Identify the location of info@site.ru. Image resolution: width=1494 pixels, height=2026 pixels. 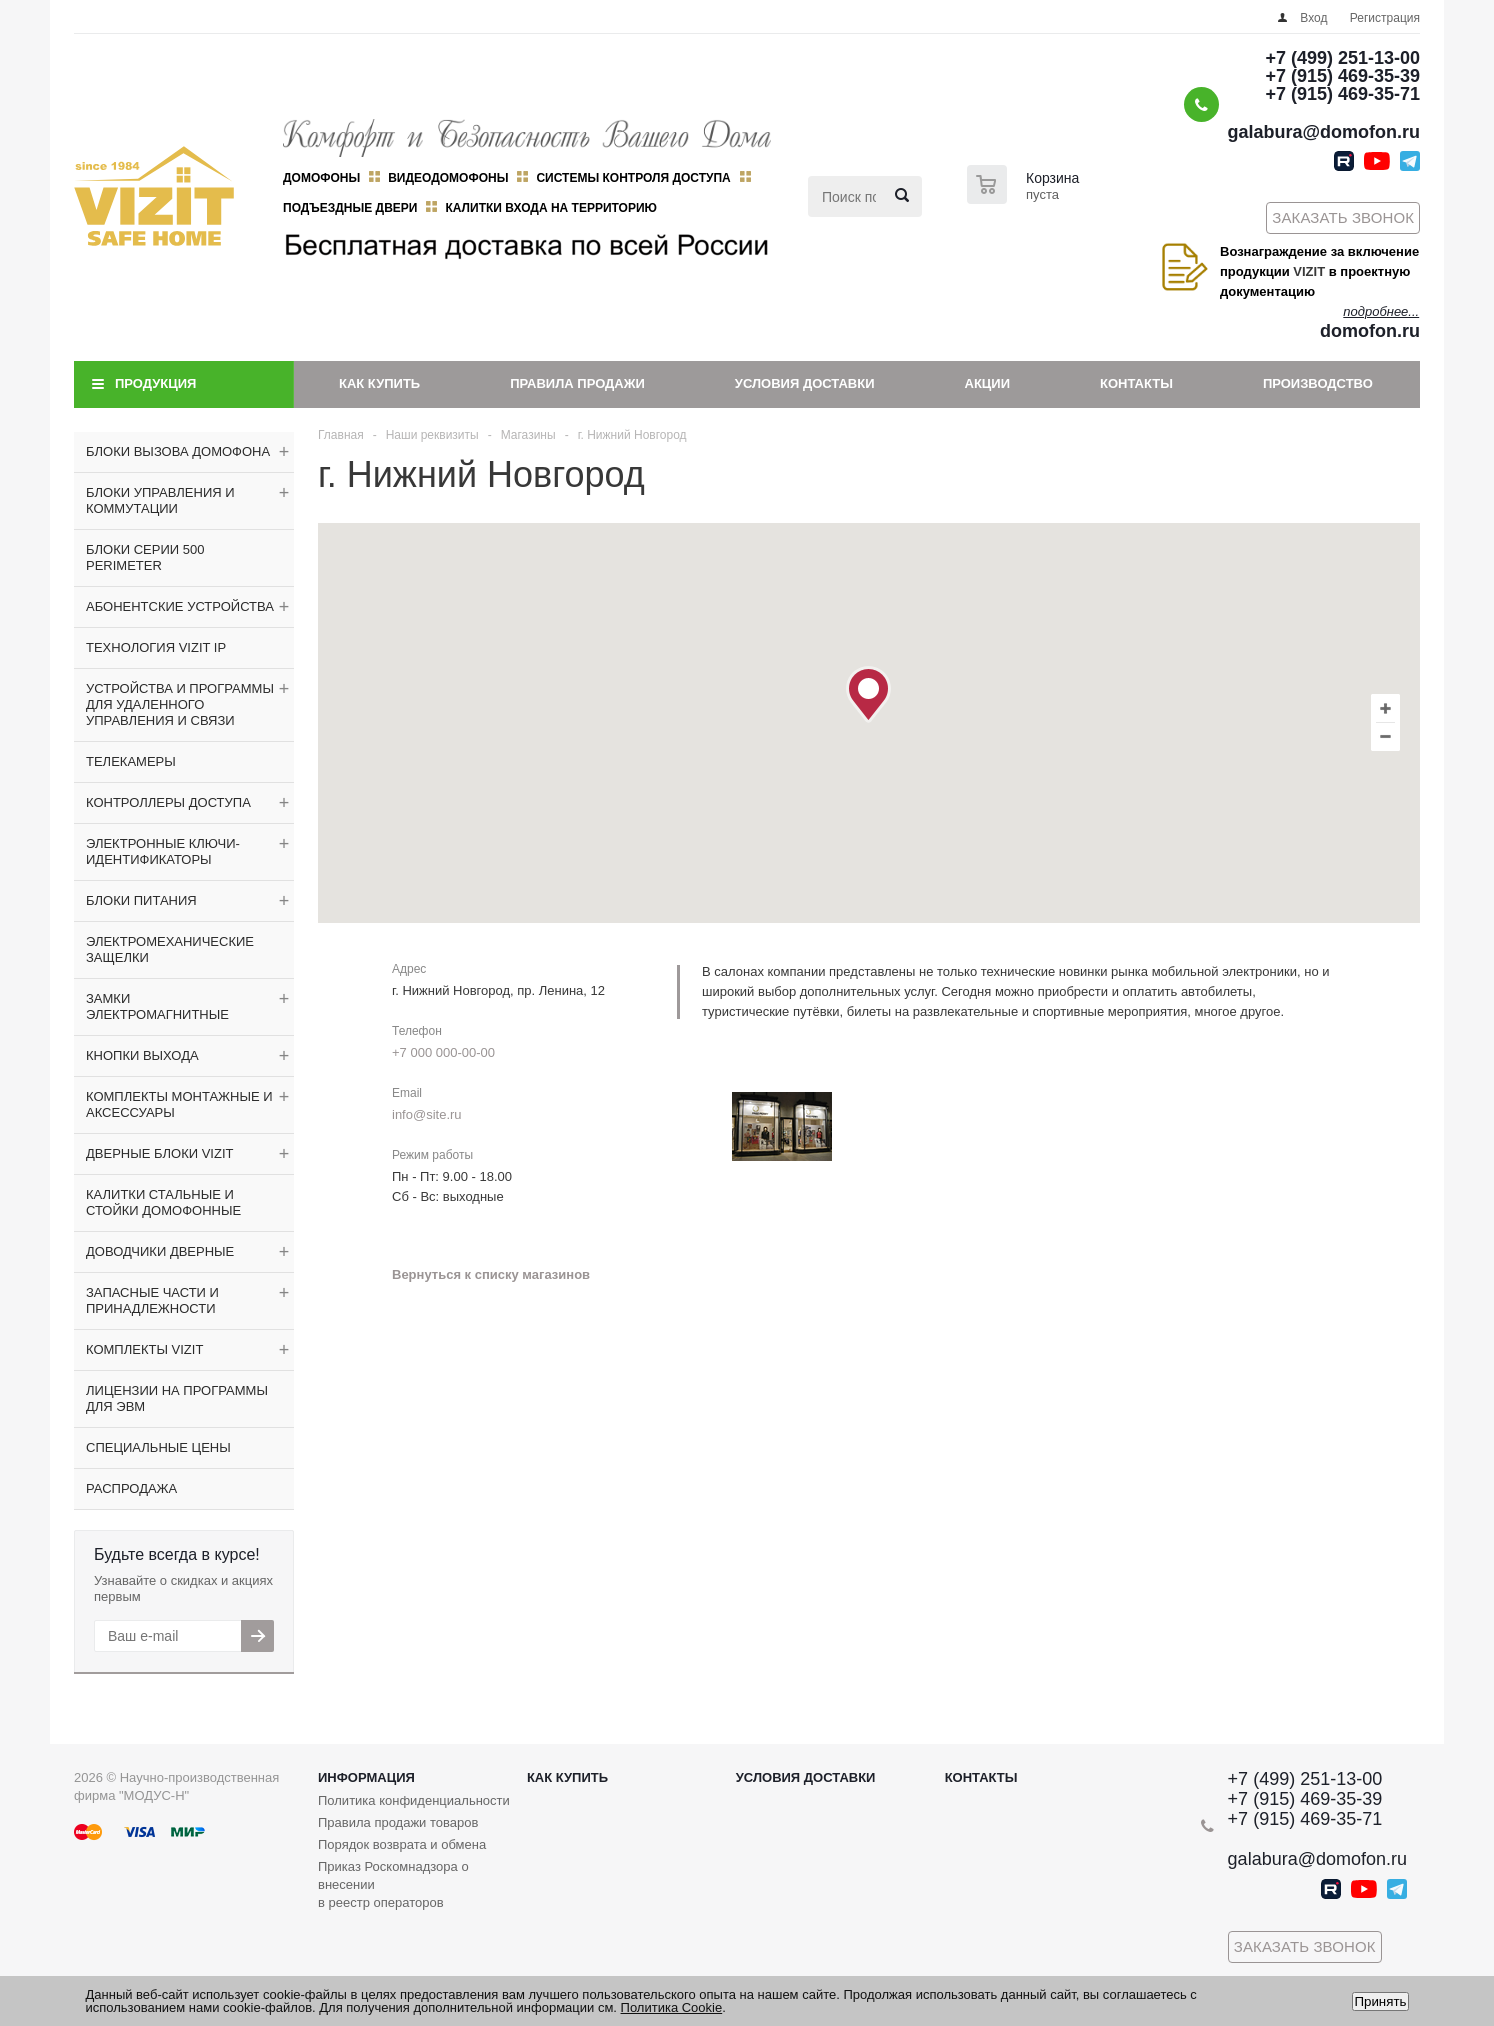
(427, 1114).